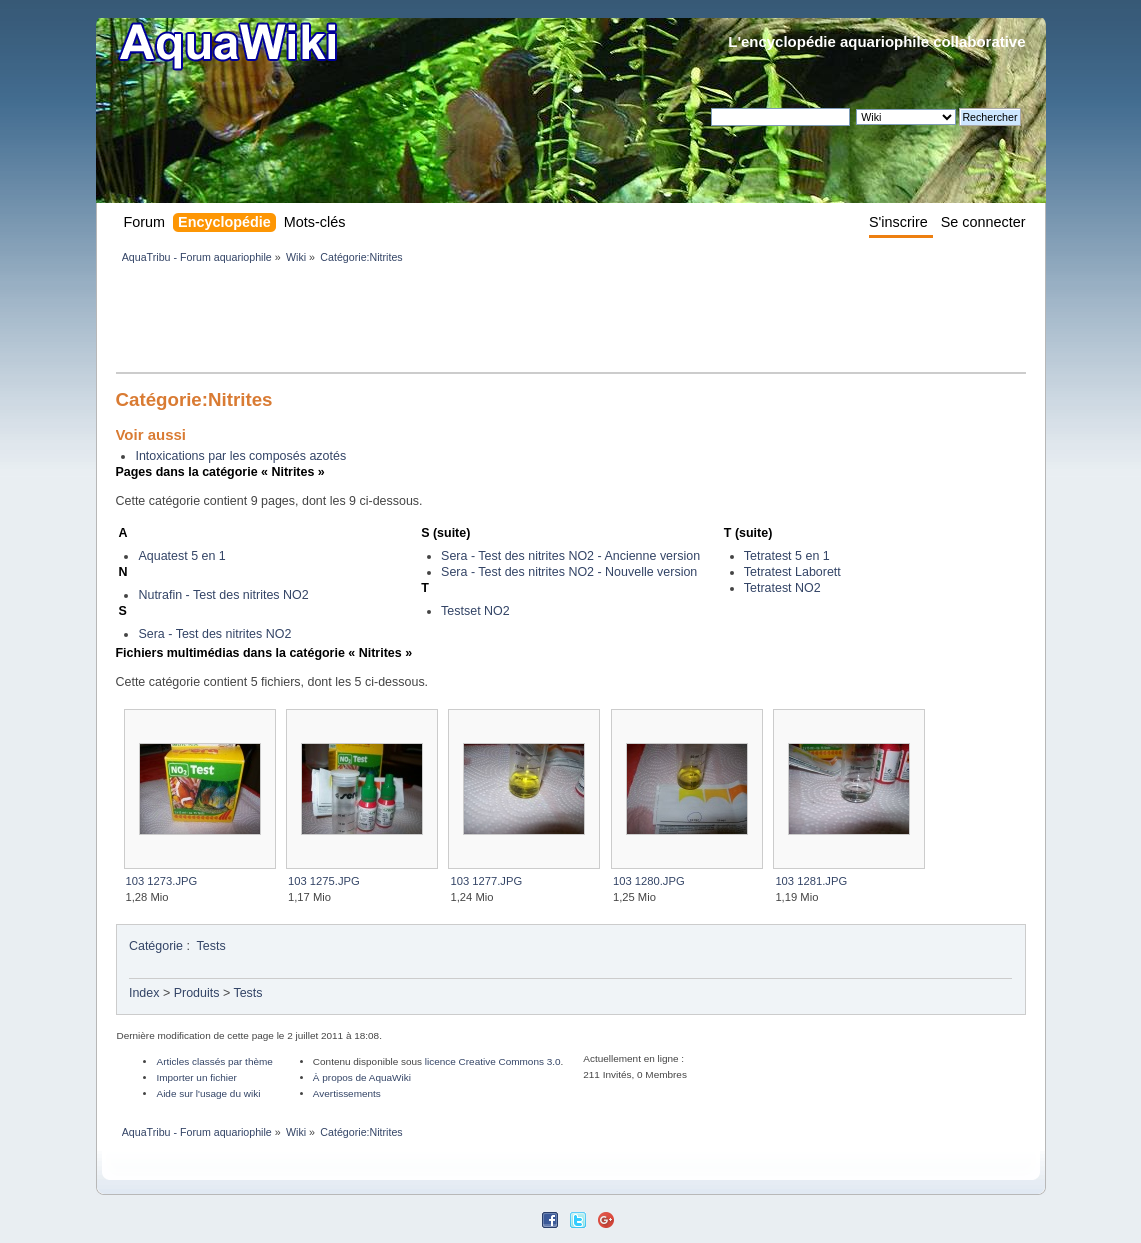 This screenshot has width=1141, height=1243. Describe the element at coordinates (570, 556) in the screenshot. I see `Sera - Test des nitrites NO2 - Ancienne version` at that location.